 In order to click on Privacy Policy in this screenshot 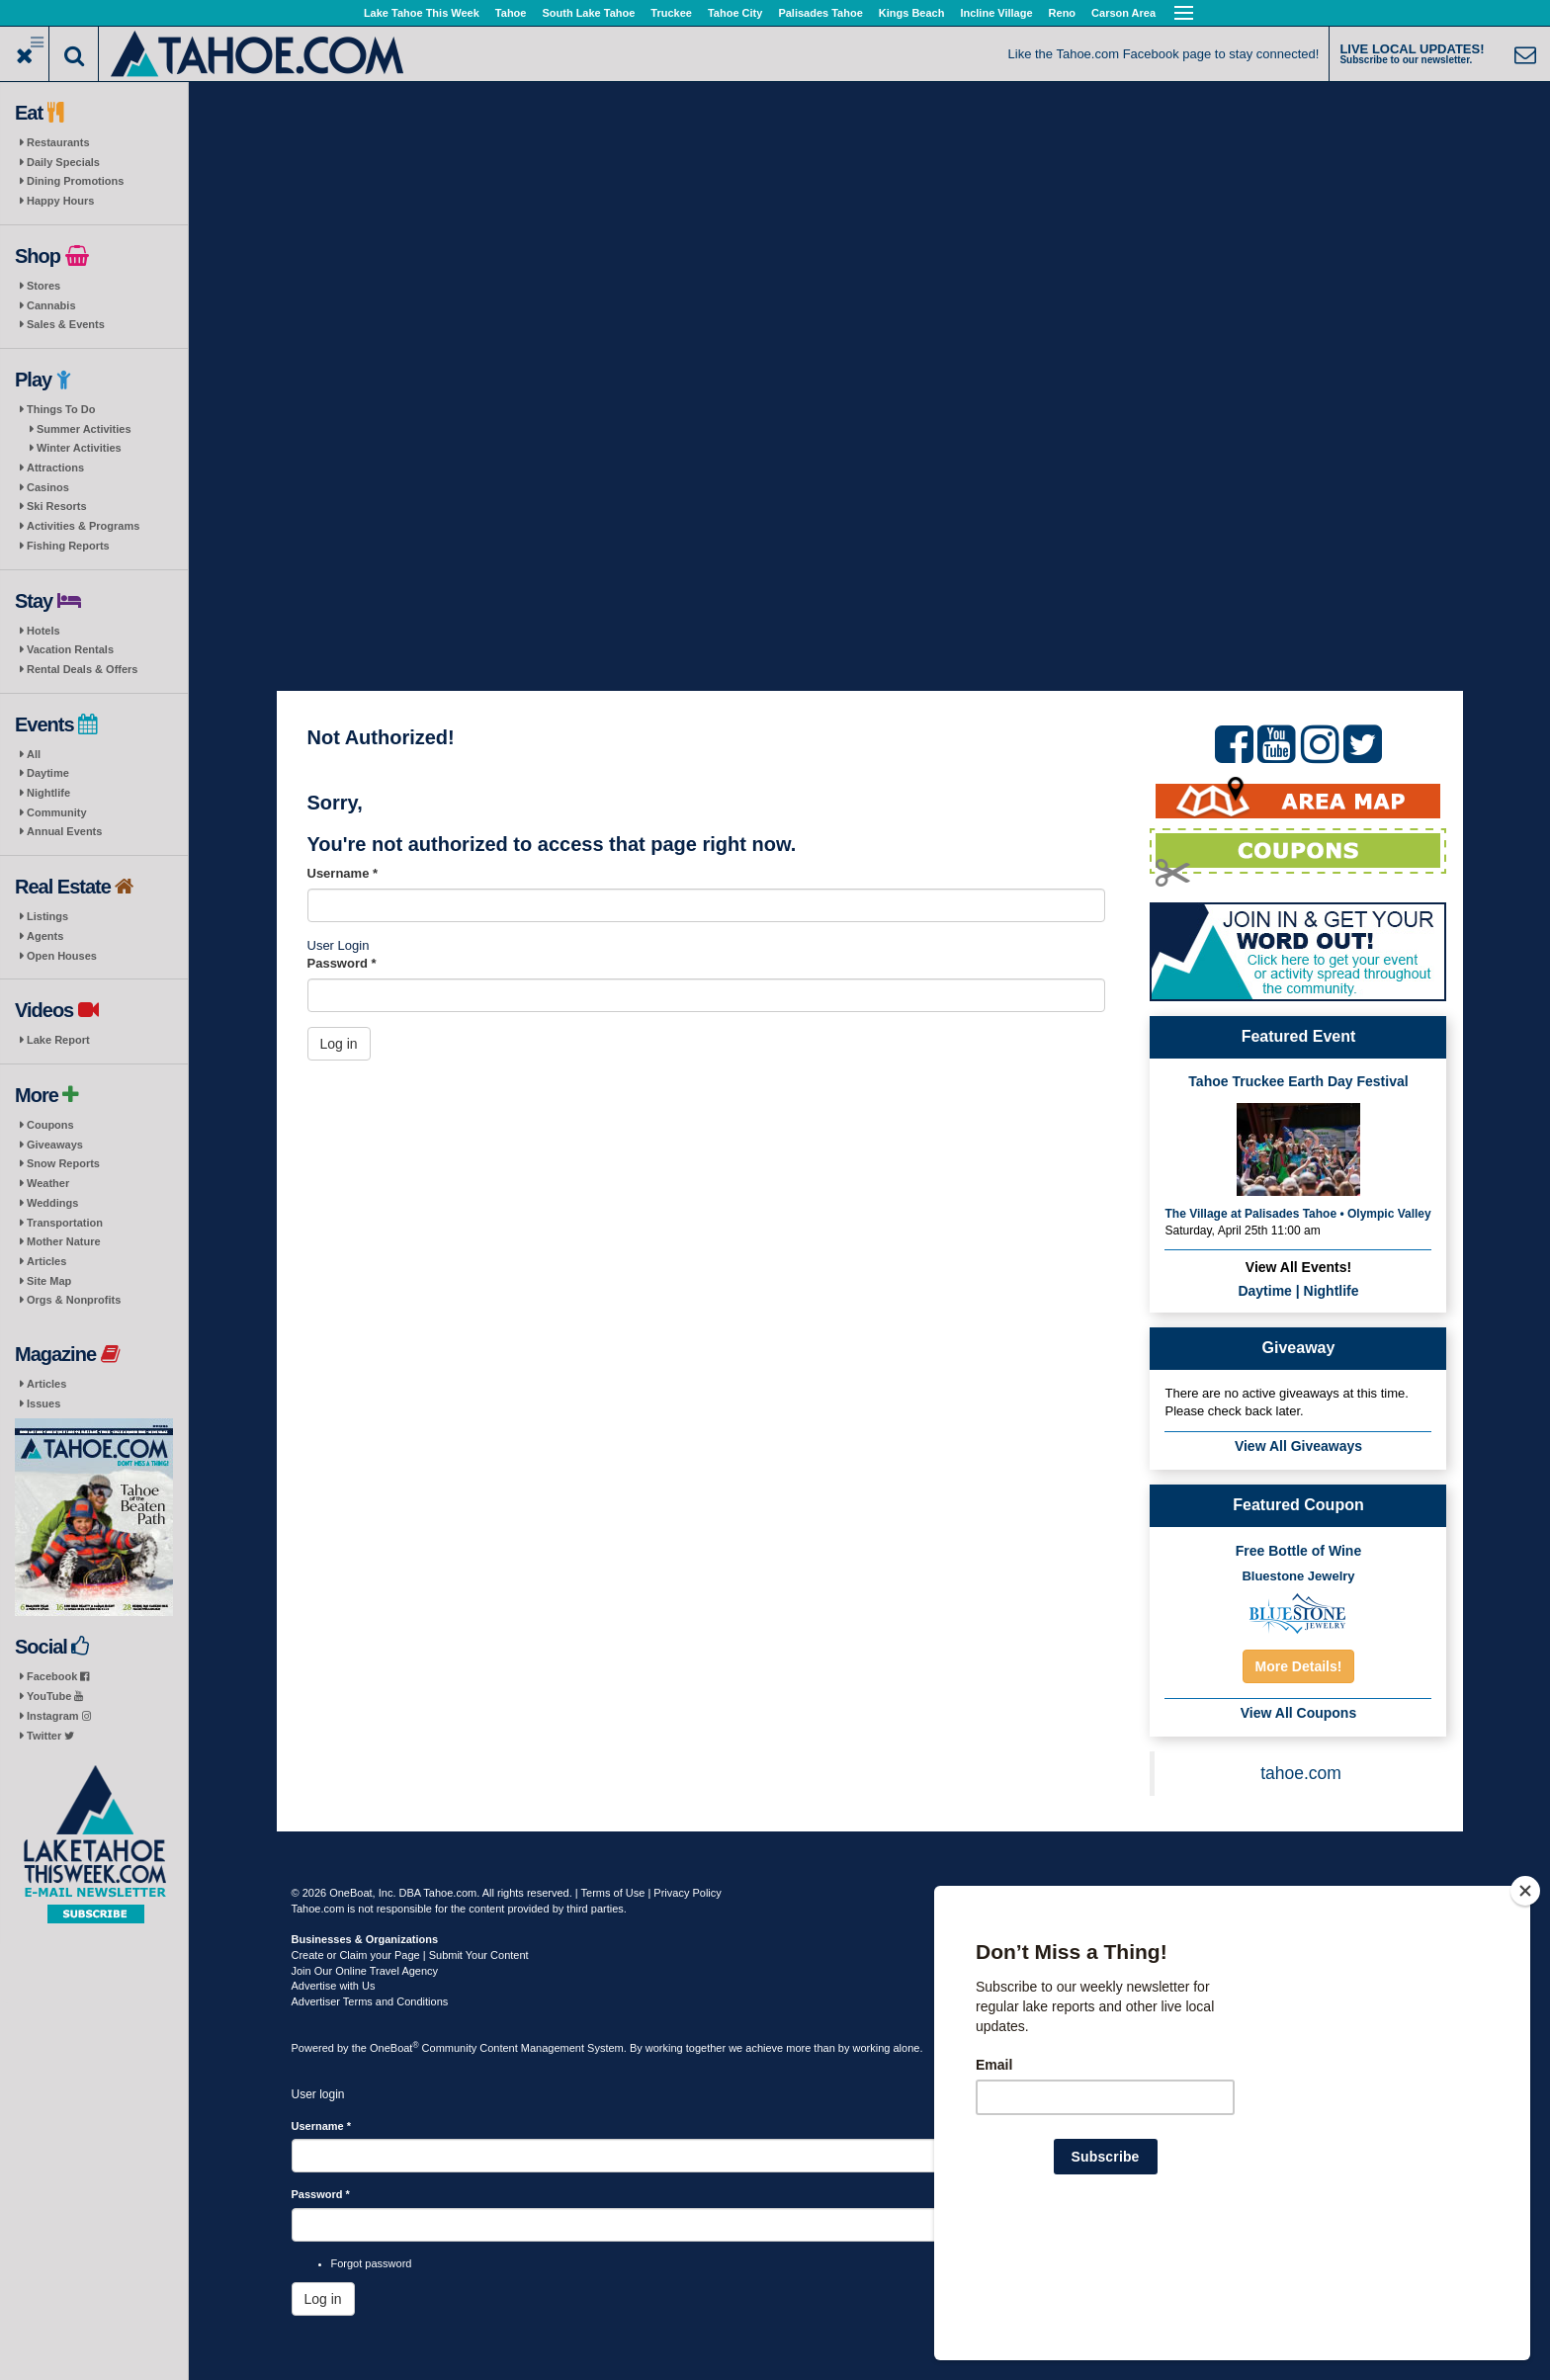, I will do `click(687, 1893)`.